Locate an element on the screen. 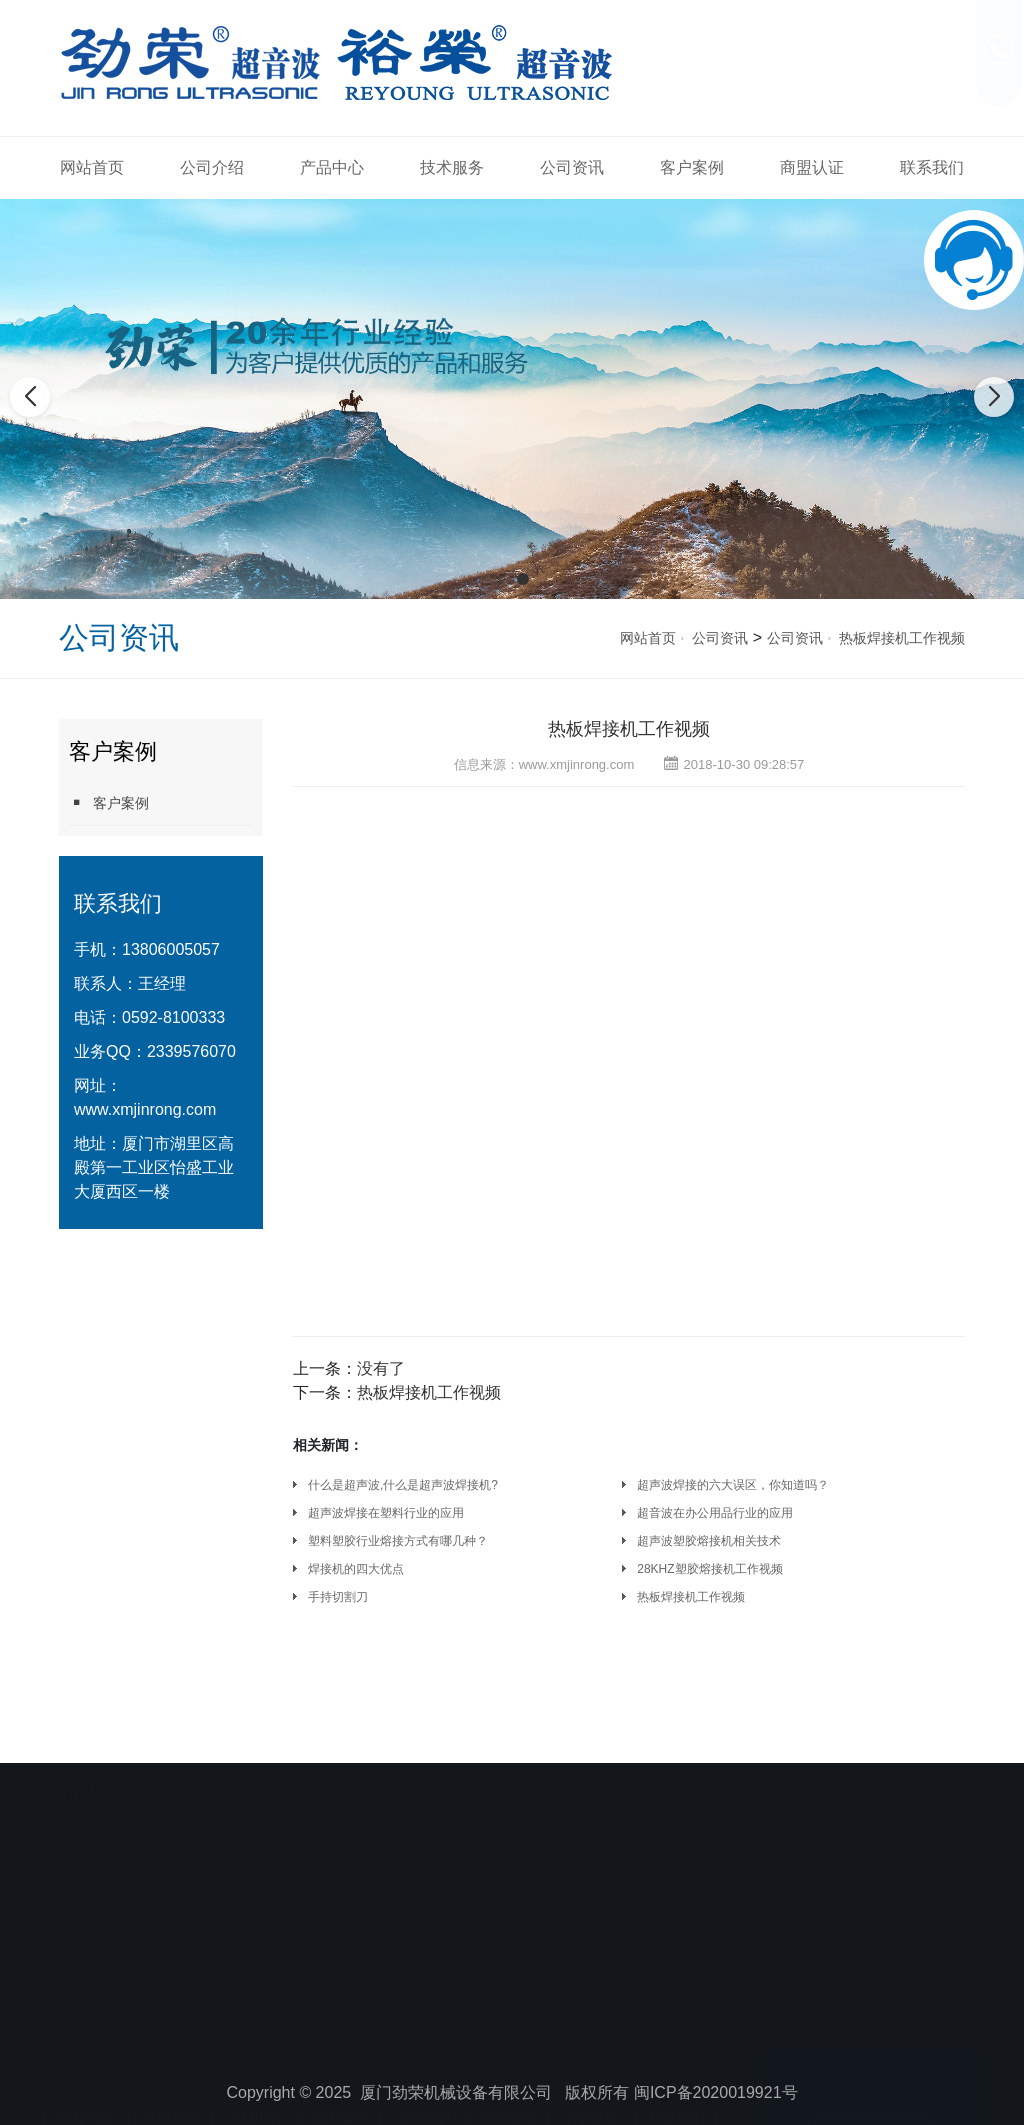 This screenshot has height=2125, width=1024. 客户案例 is located at coordinates (692, 167).